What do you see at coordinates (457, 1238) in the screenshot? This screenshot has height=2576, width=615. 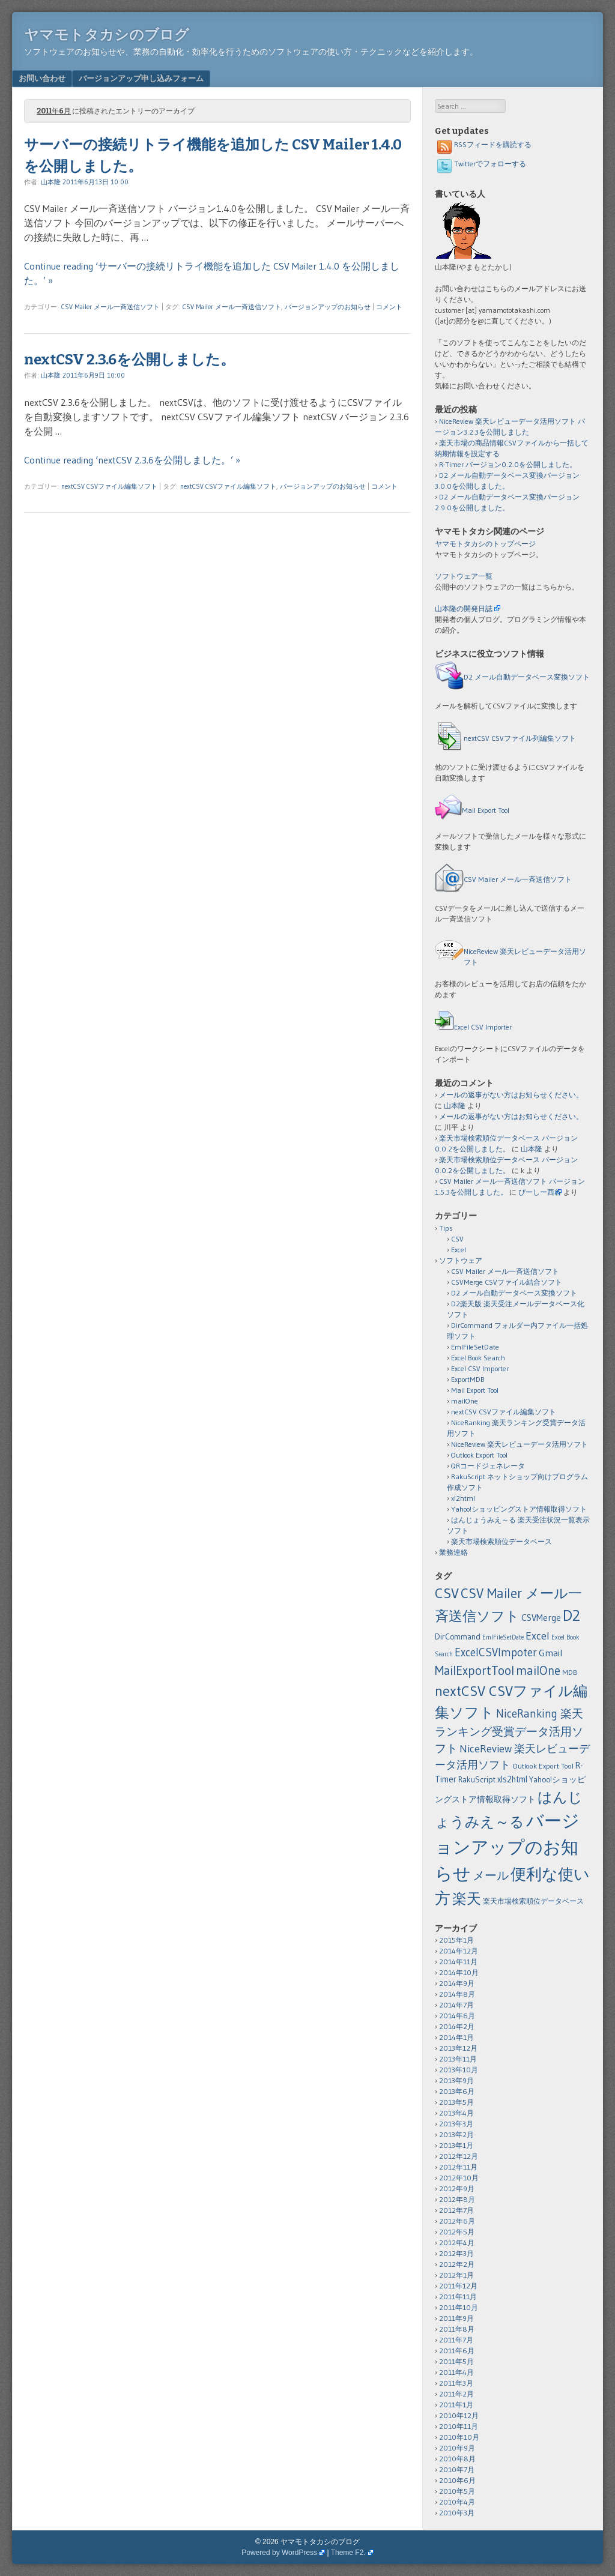 I see `CSV` at bounding box center [457, 1238].